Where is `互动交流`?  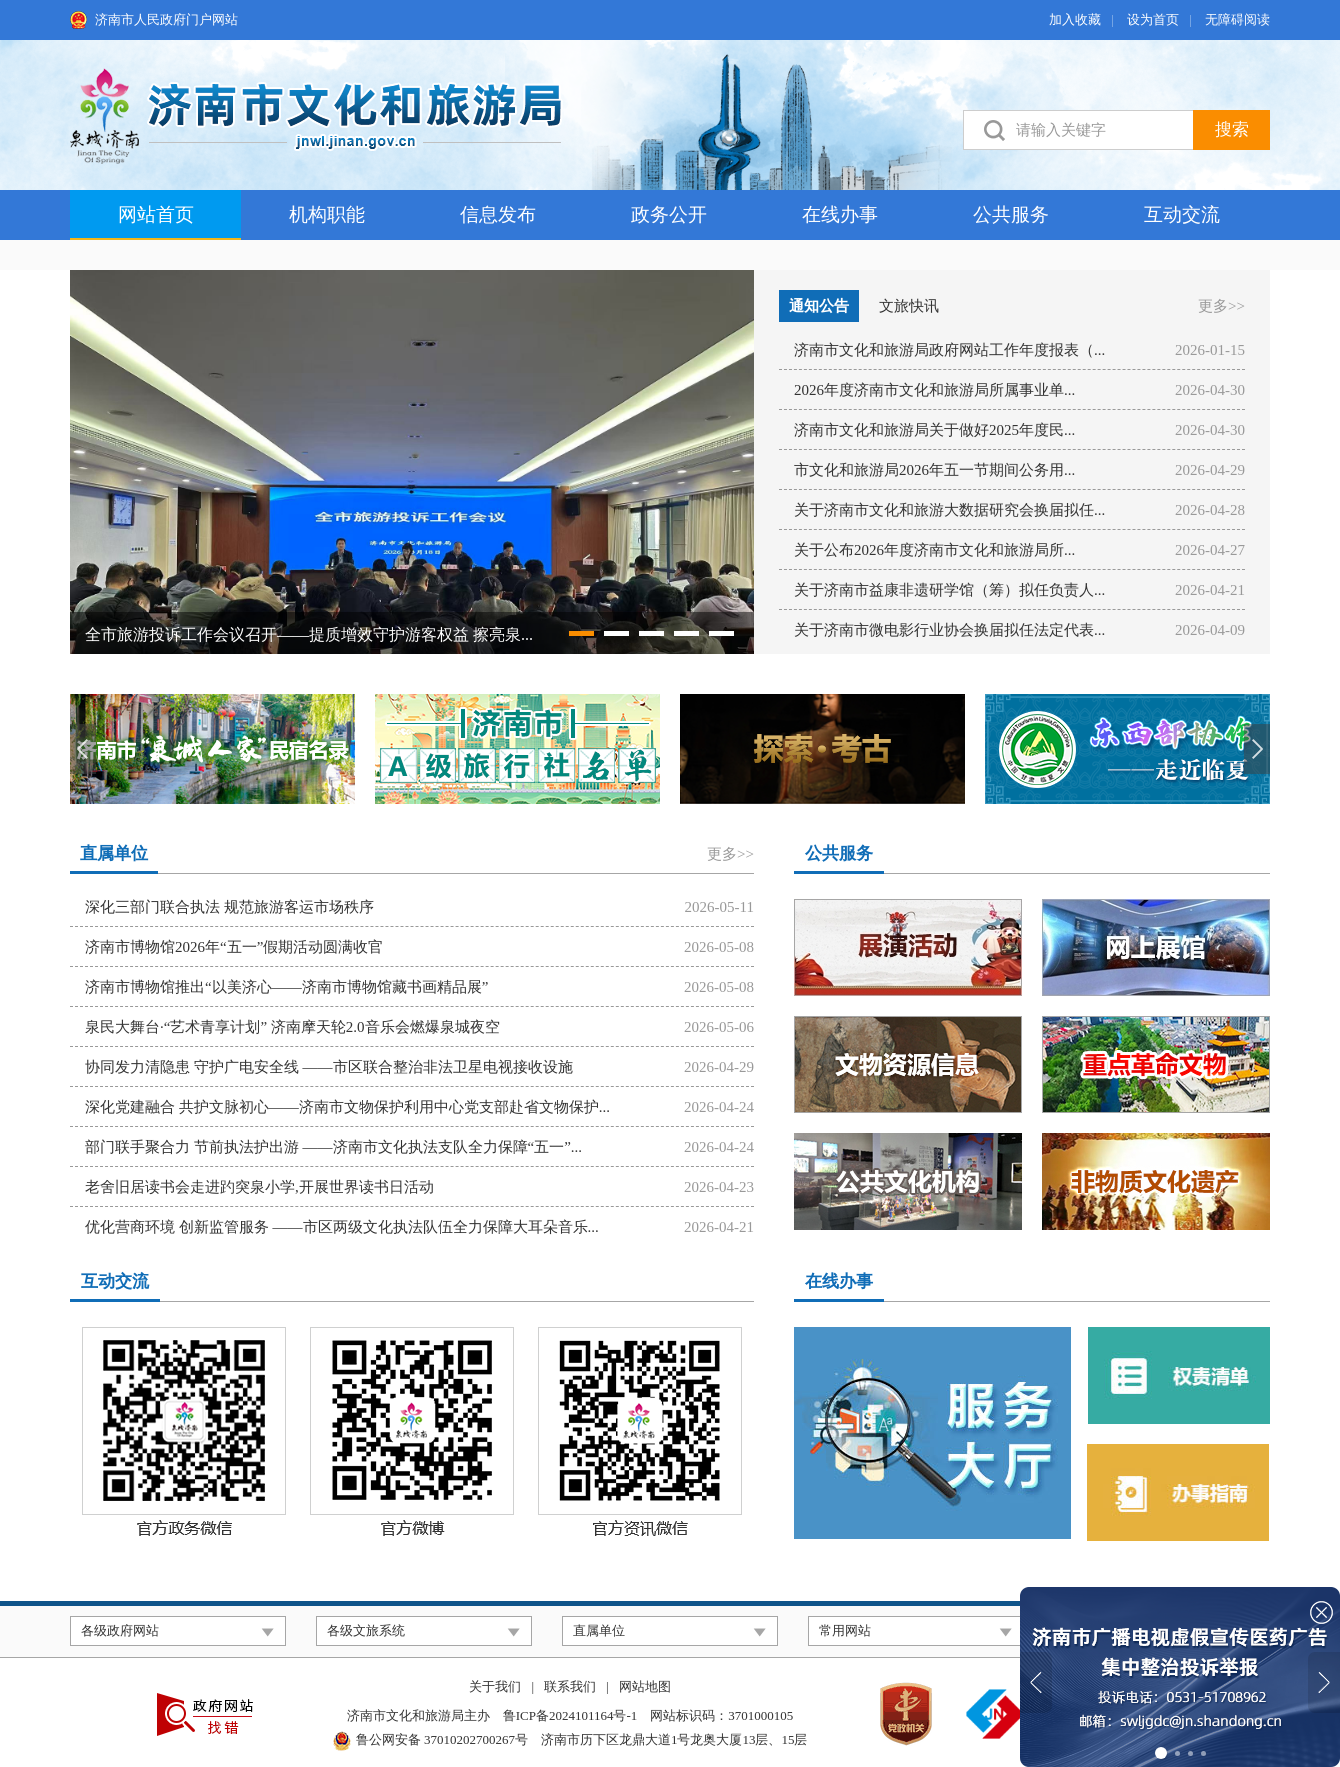
互动交流 is located at coordinates (1182, 214).